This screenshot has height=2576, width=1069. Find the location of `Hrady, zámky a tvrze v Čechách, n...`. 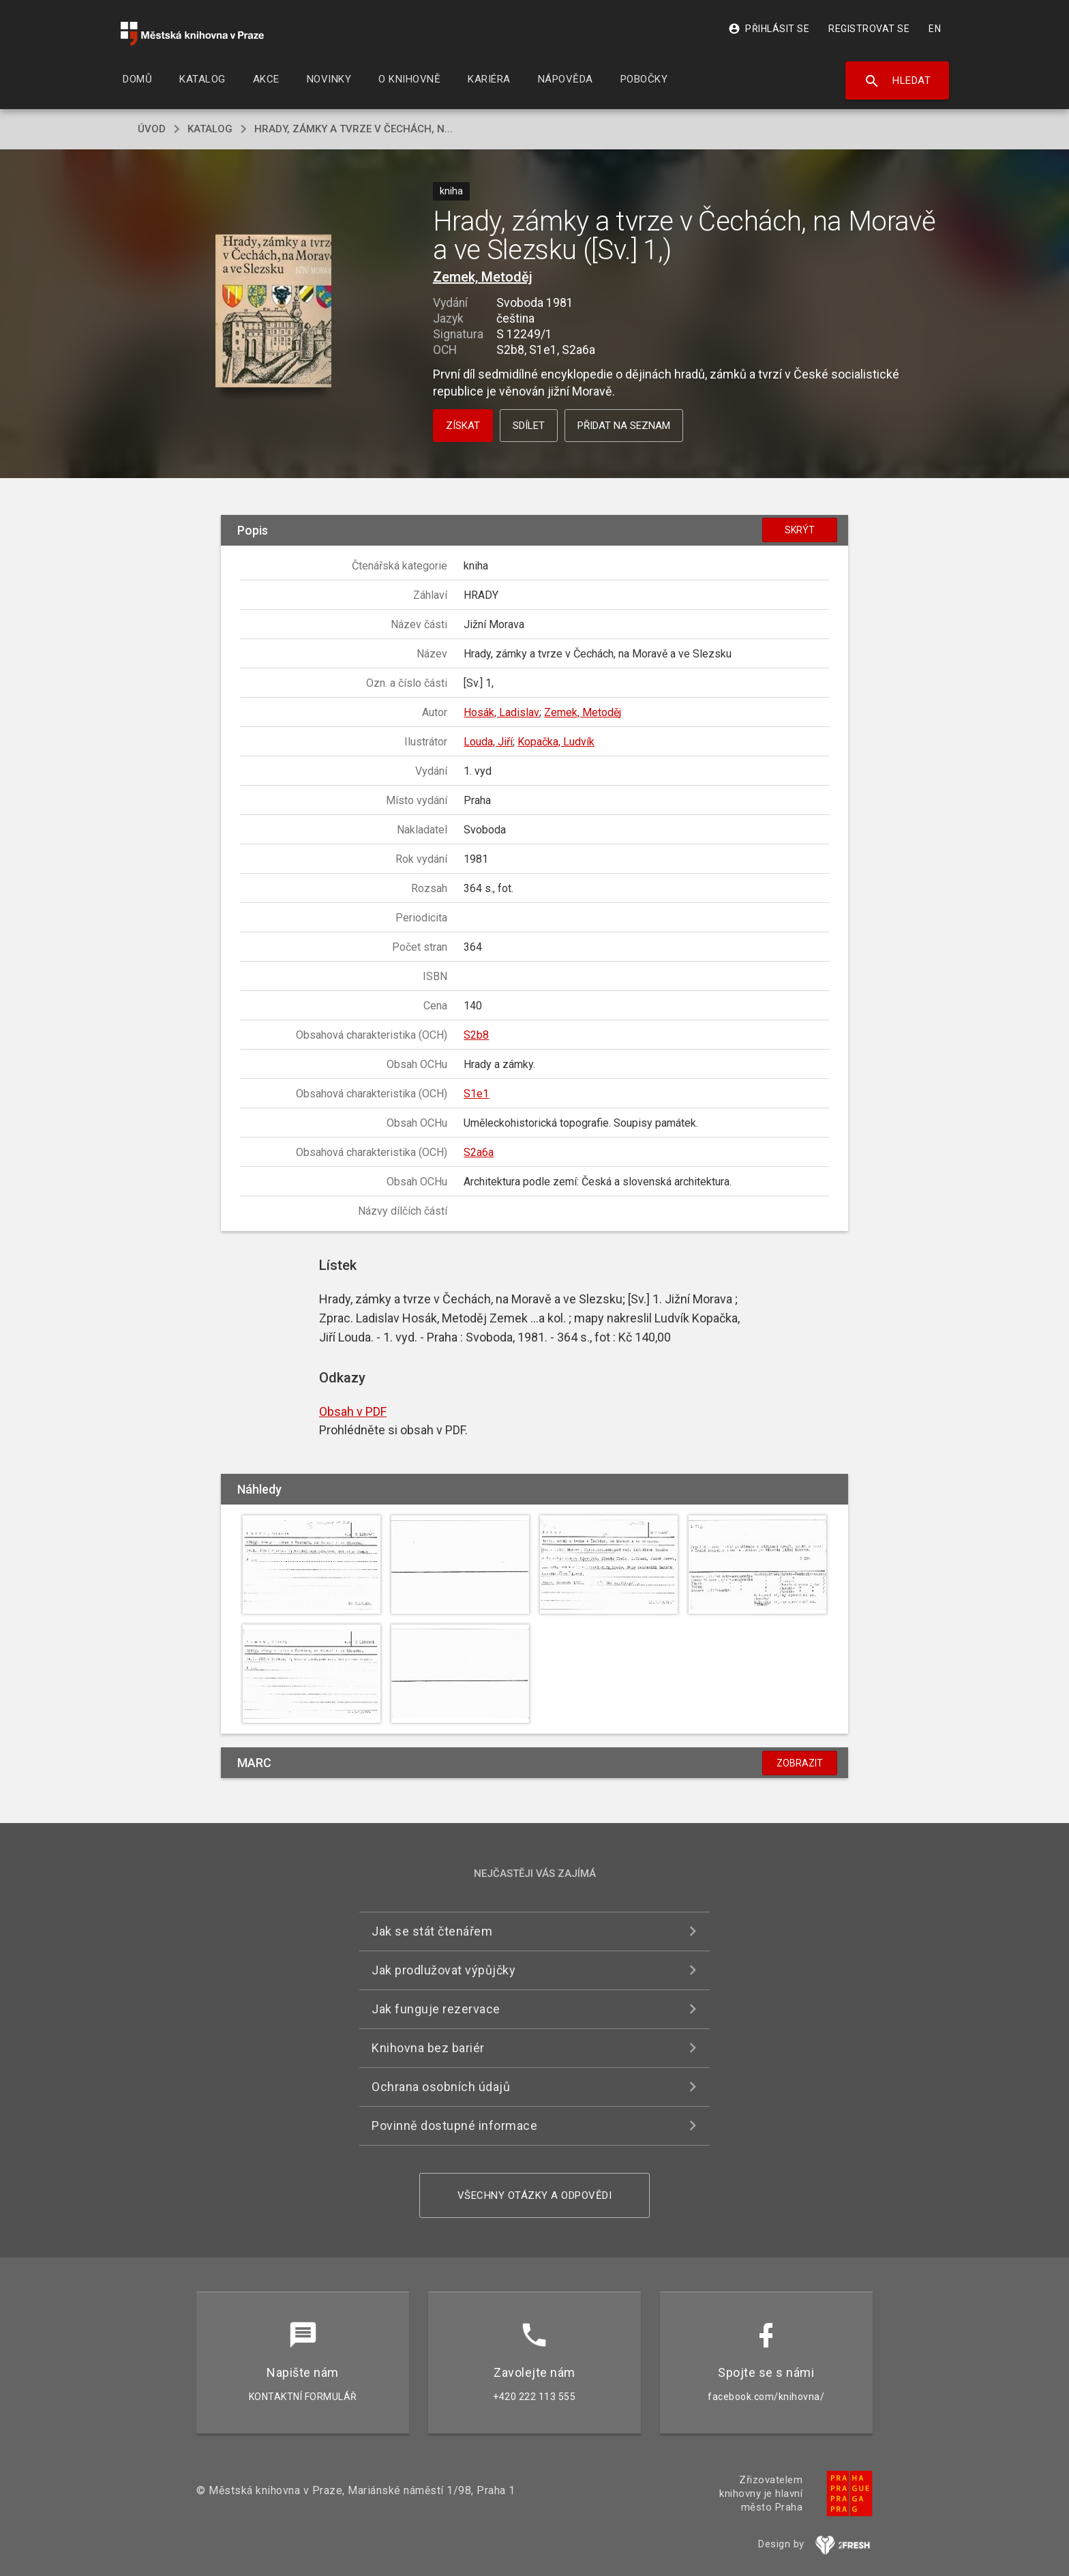

Hrady, zámky a tvrze v Čechách, n... is located at coordinates (353, 129).